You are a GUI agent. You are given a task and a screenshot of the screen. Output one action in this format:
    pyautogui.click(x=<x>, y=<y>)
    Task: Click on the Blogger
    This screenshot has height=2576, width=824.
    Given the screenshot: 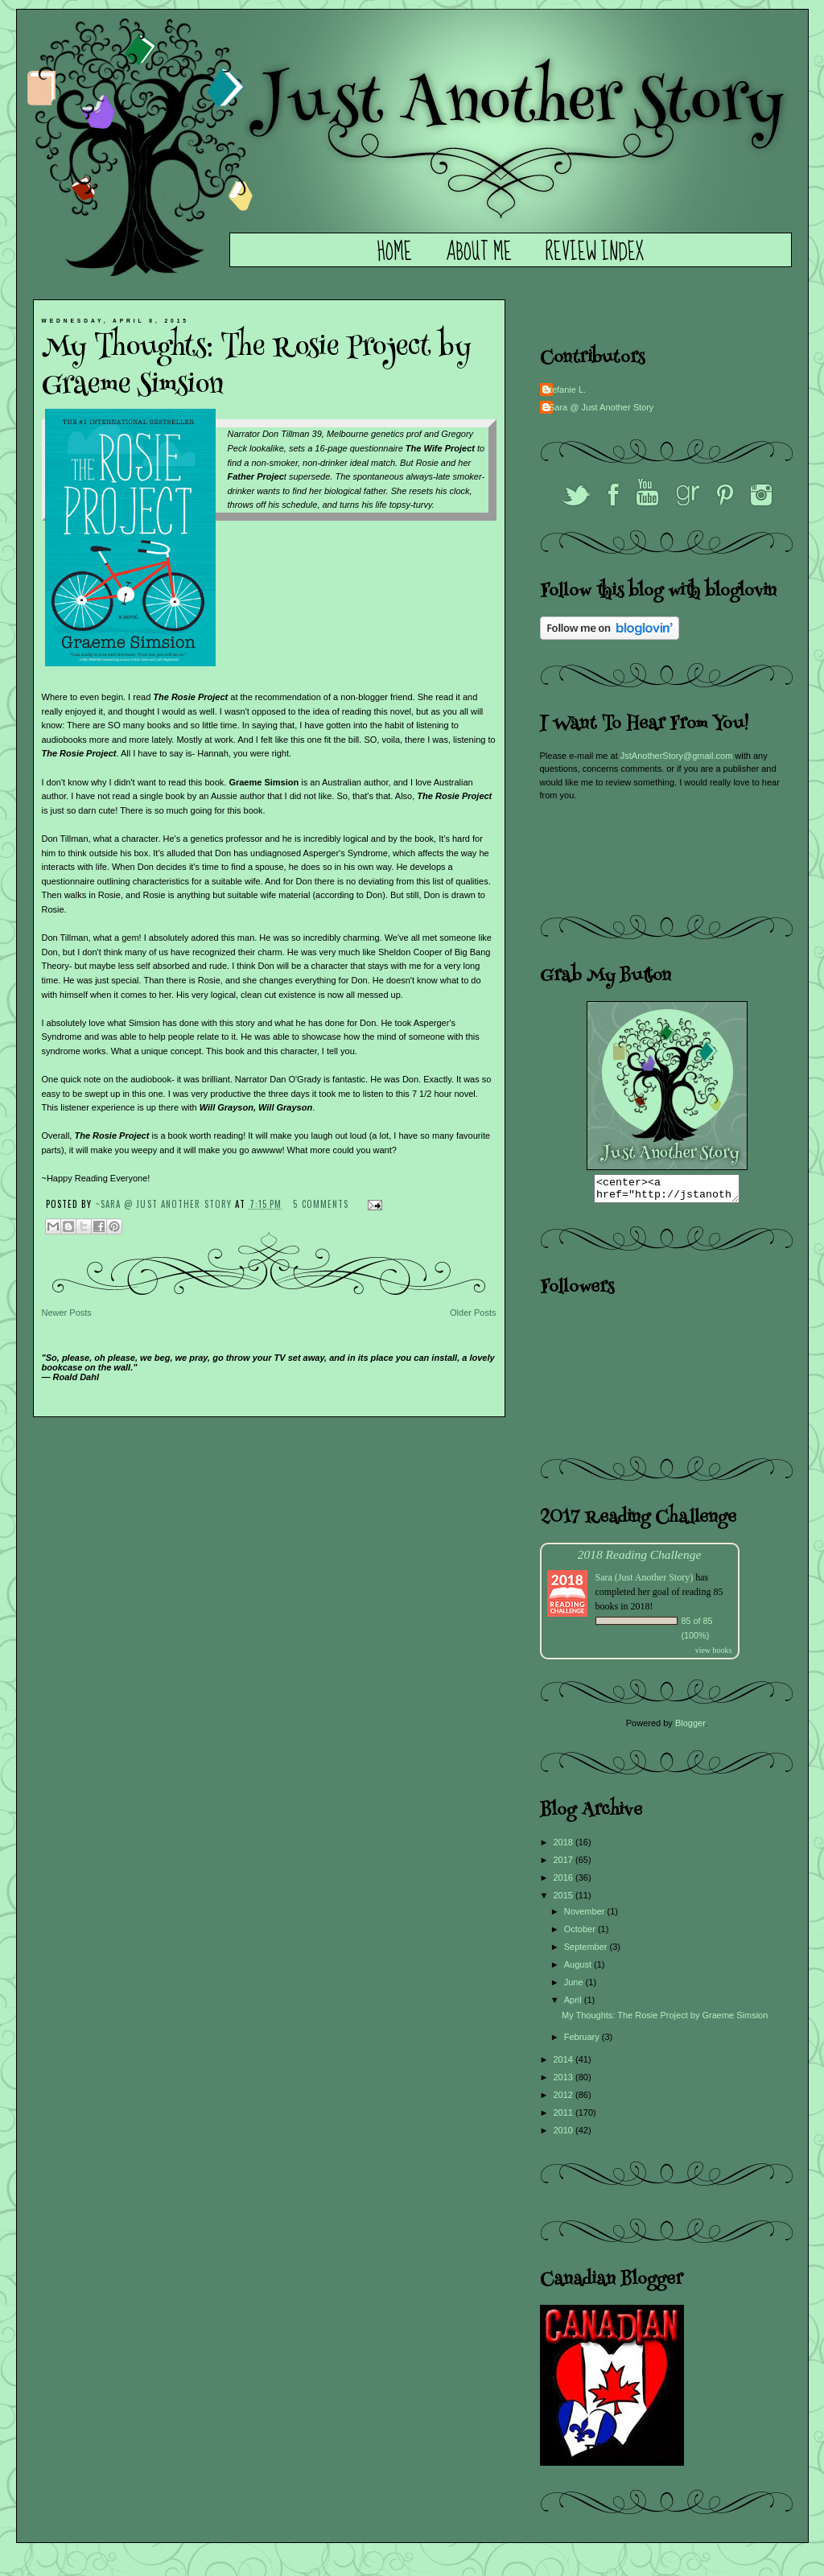 What is the action you would take?
    pyautogui.click(x=690, y=1728)
    